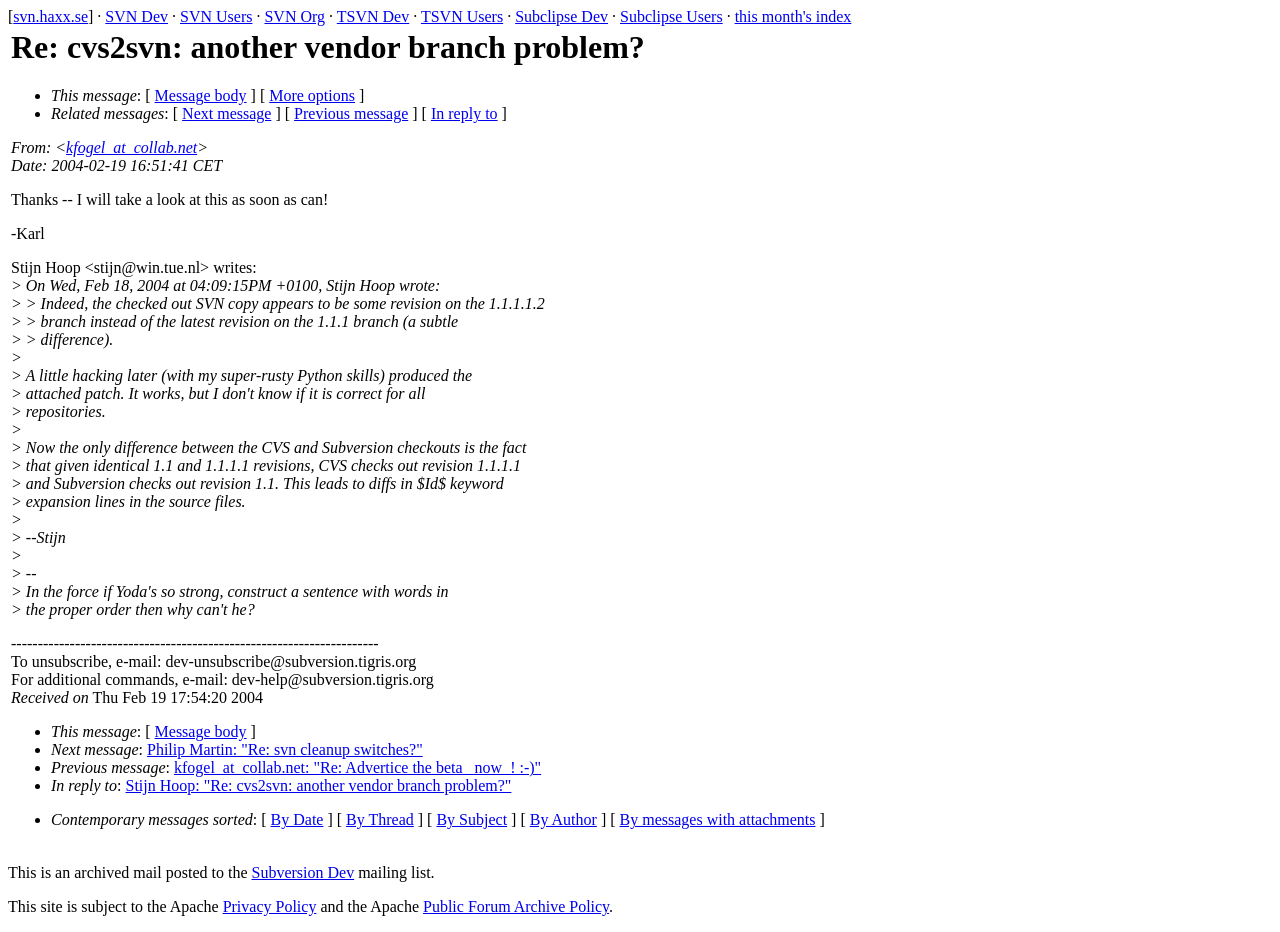 The width and height of the screenshot is (1280, 932). Describe the element at coordinates (303, 872) in the screenshot. I see `Subversion Dev` at that location.